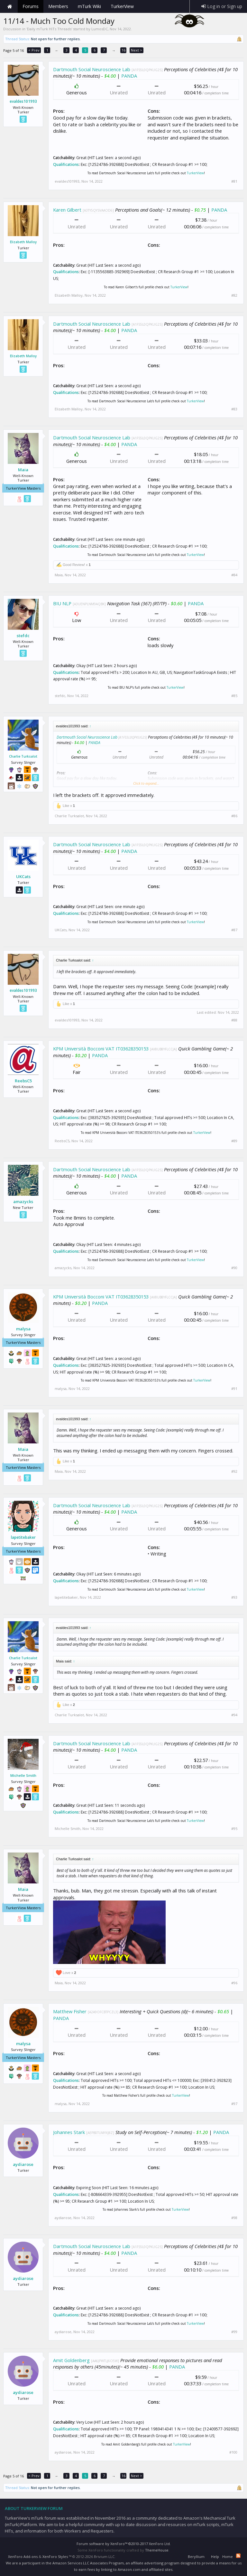 The height and width of the screenshot is (2576, 247). Describe the element at coordinates (234, 2218) in the screenshot. I see `#98` at that location.